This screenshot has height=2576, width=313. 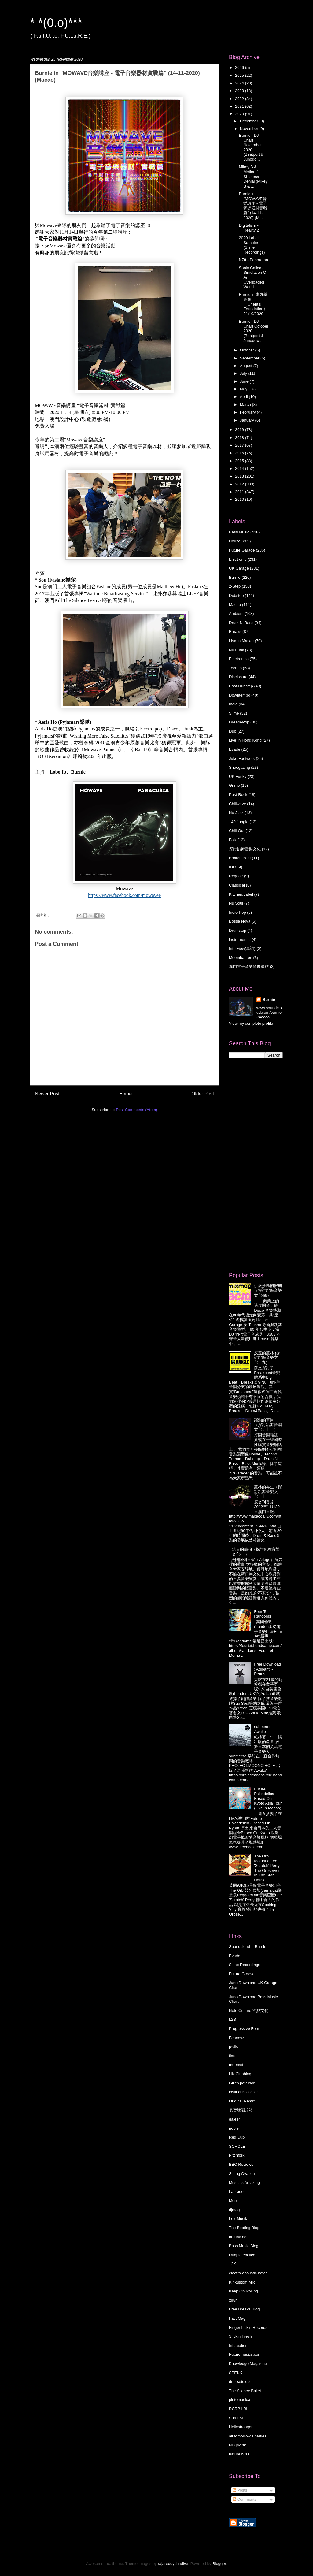 I want to click on L2S, so click(x=232, y=2019).